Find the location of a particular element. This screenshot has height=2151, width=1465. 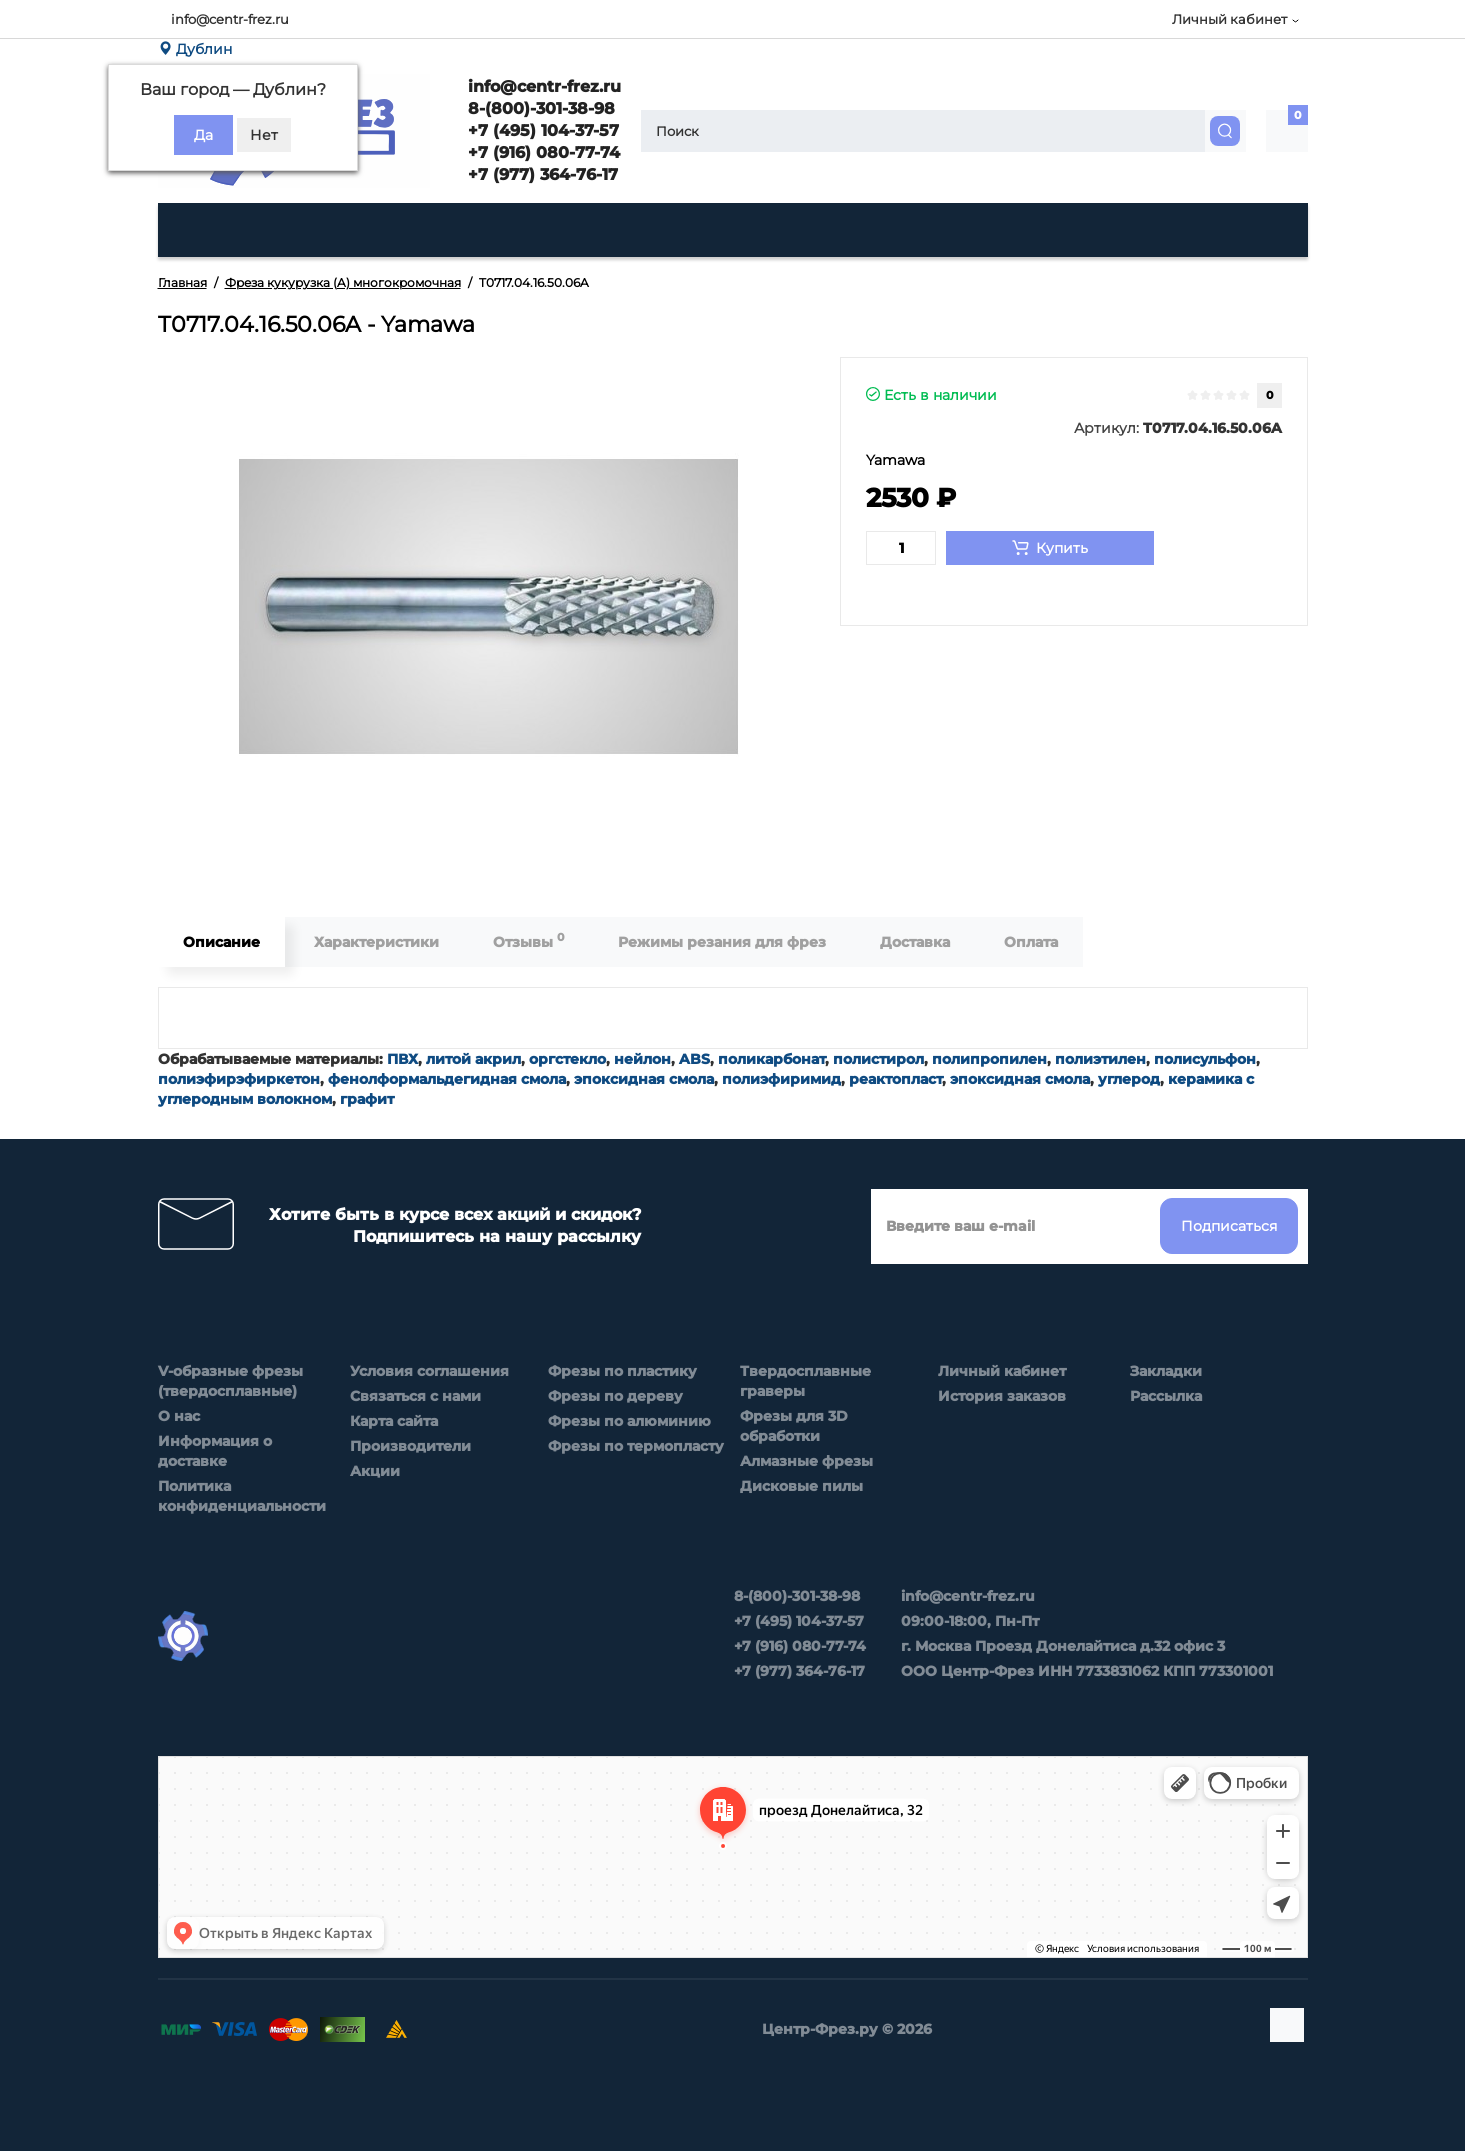

Условия соглашения is located at coordinates (429, 1371).